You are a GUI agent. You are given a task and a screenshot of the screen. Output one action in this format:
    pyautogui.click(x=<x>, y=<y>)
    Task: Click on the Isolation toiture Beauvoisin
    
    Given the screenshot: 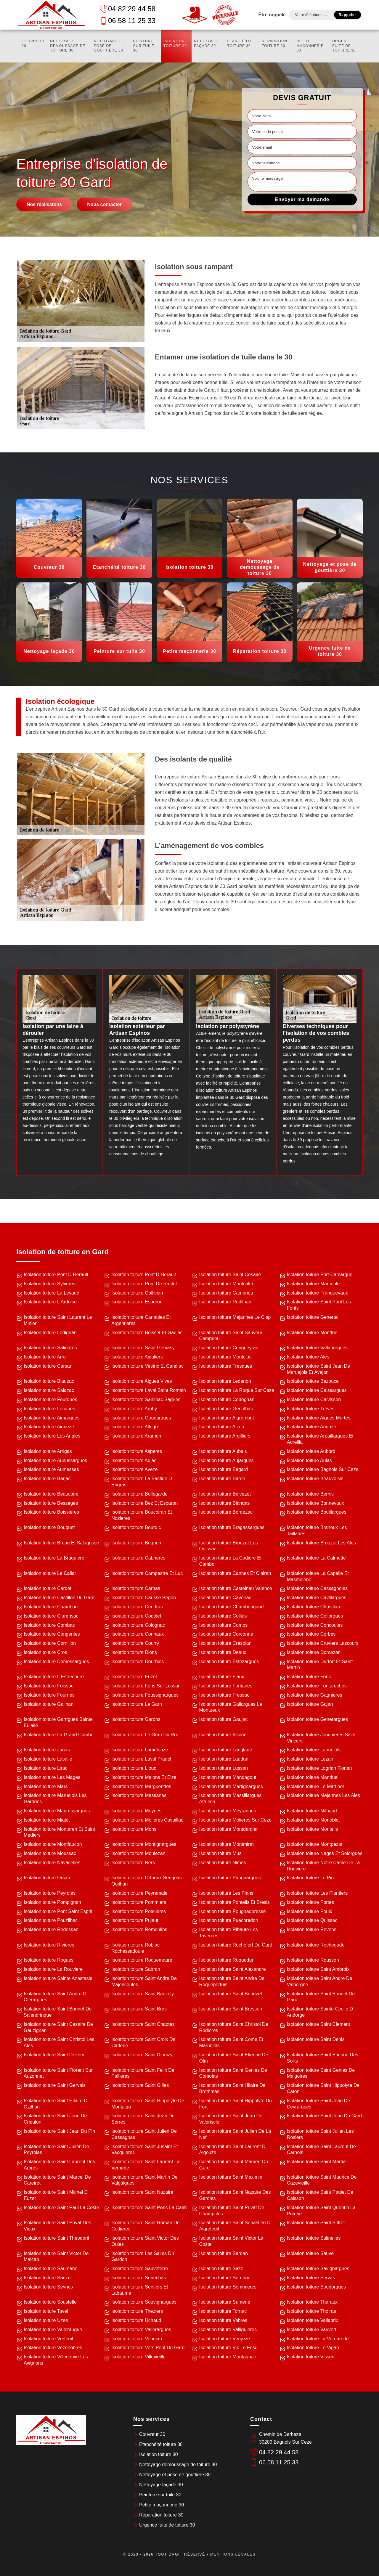 What is the action you would take?
    pyautogui.click(x=315, y=1478)
    